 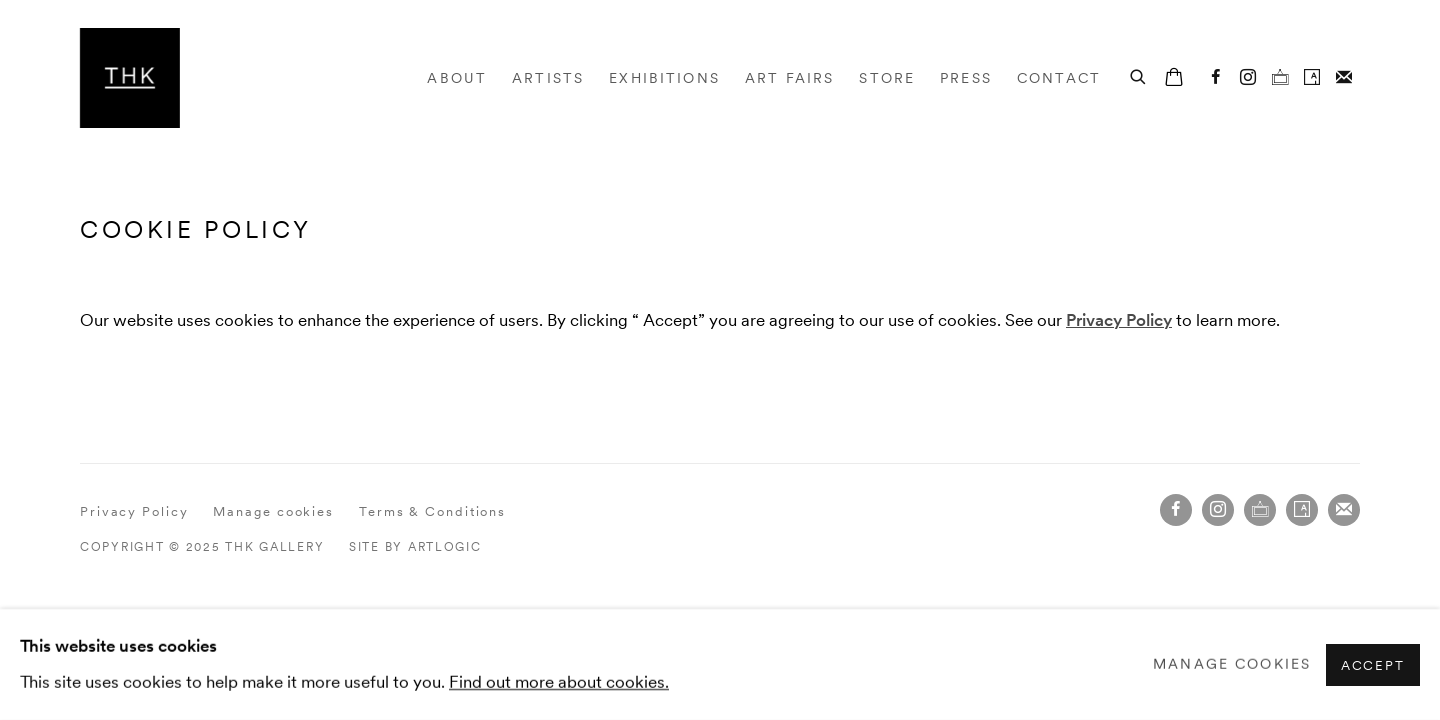 What do you see at coordinates (559, 681) in the screenshot?
I see `Find out more about cookies.` at bounding box center [559, 681].